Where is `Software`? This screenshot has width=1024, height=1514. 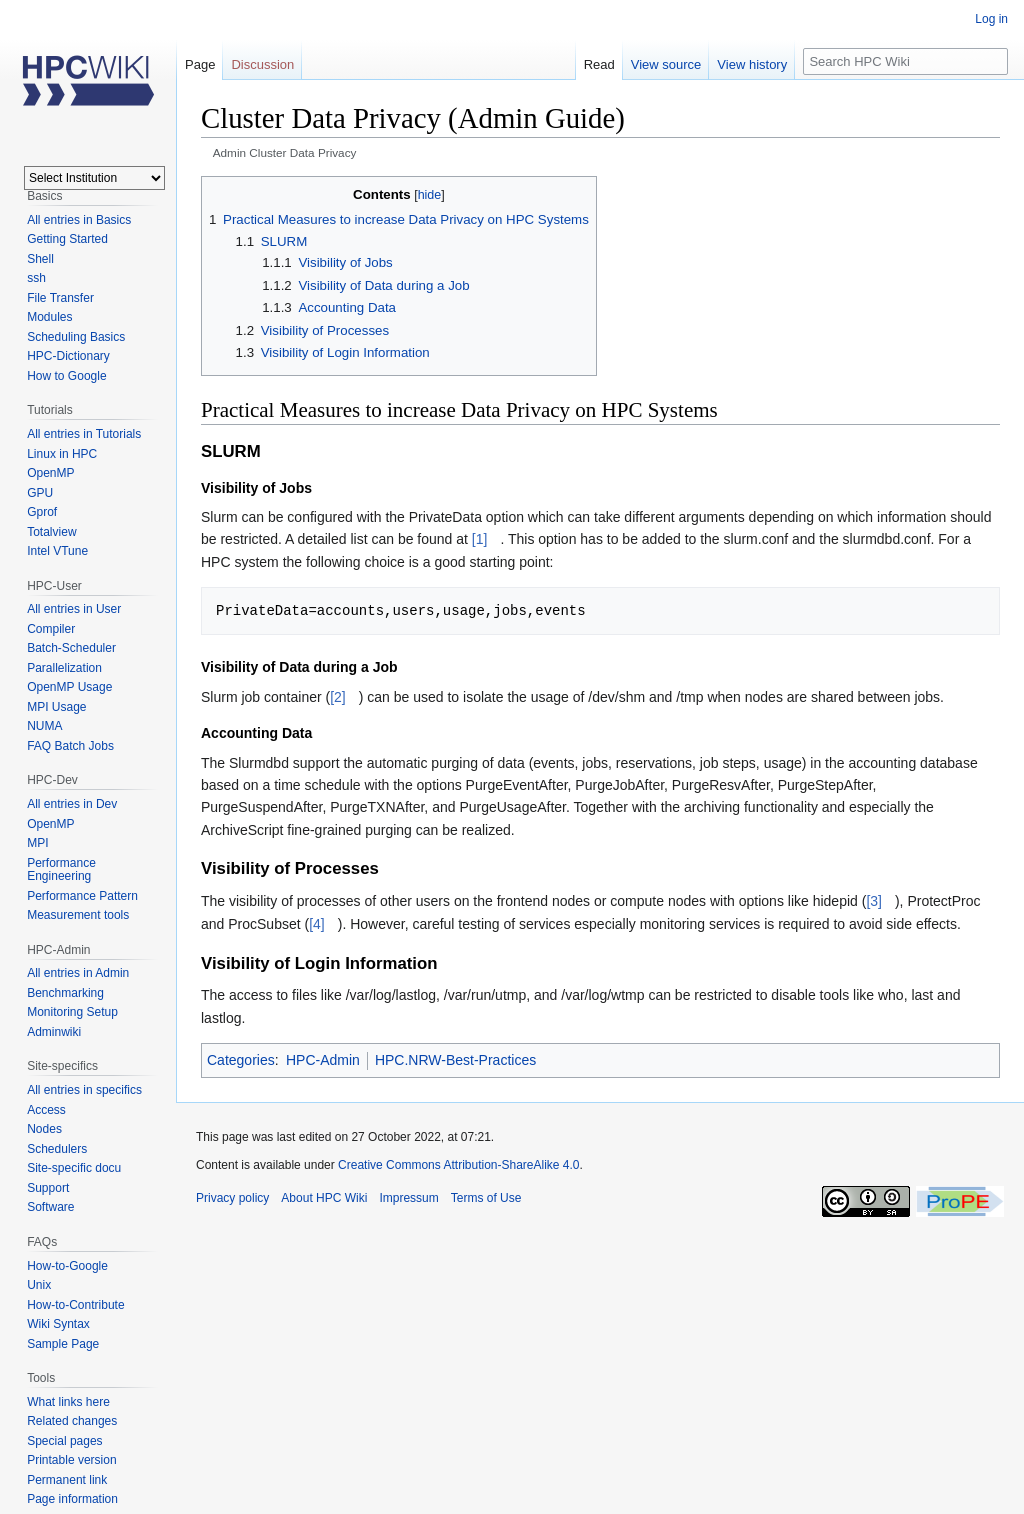 Software is located at coordinates (50, 1207).